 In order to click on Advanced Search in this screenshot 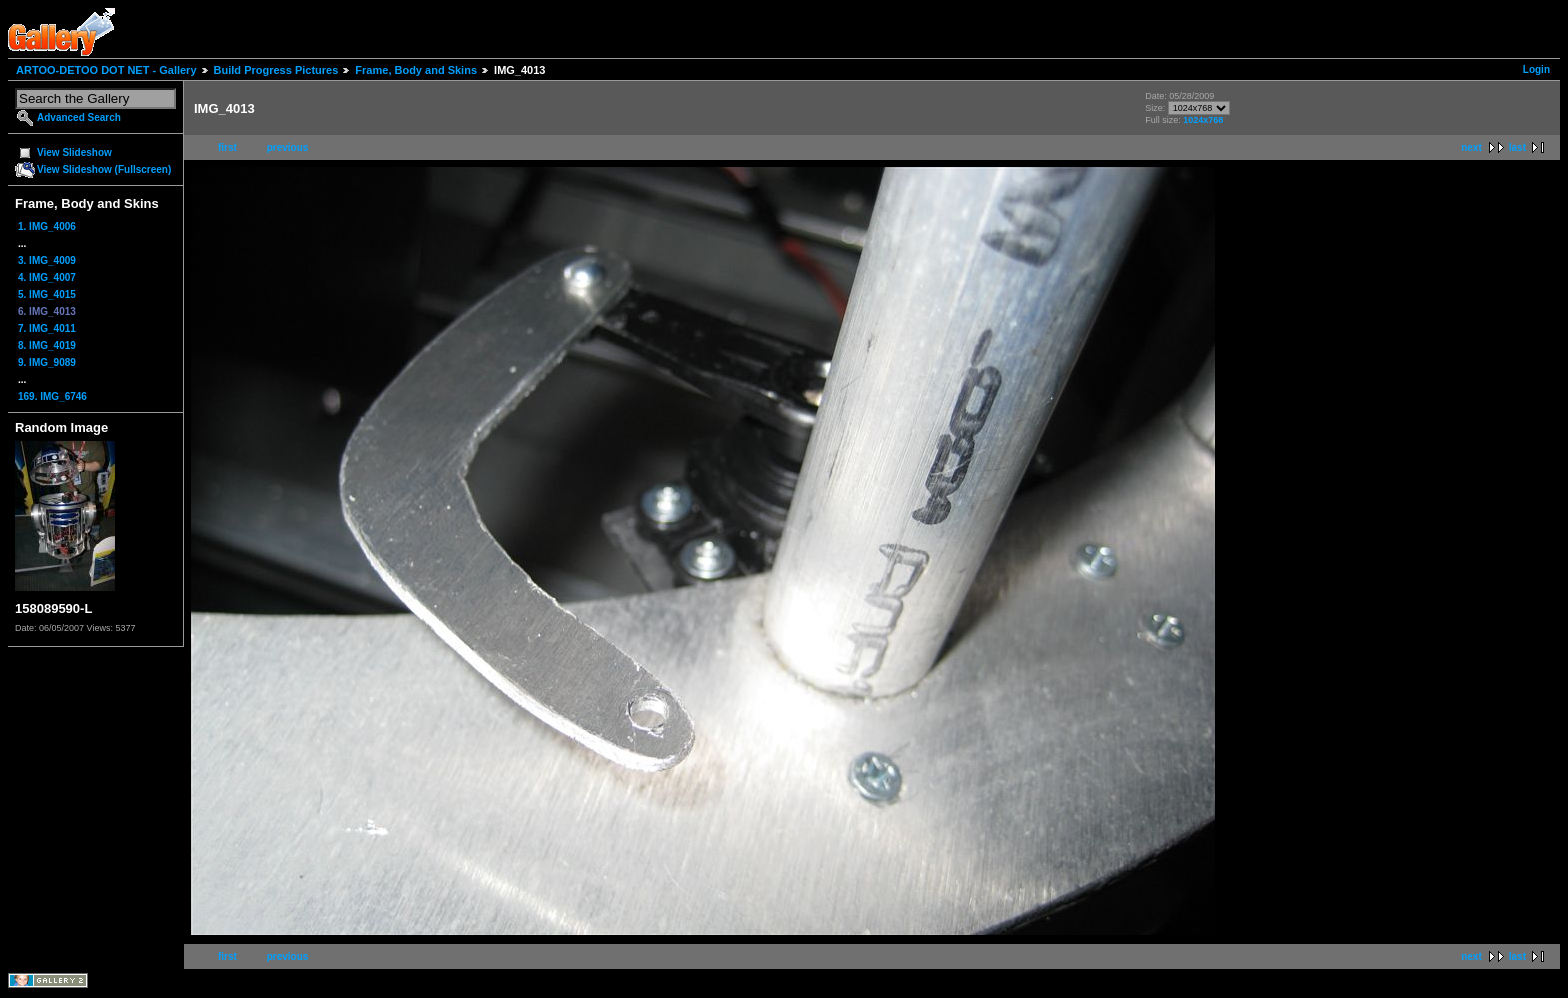, I will do `click(79, 117)`.